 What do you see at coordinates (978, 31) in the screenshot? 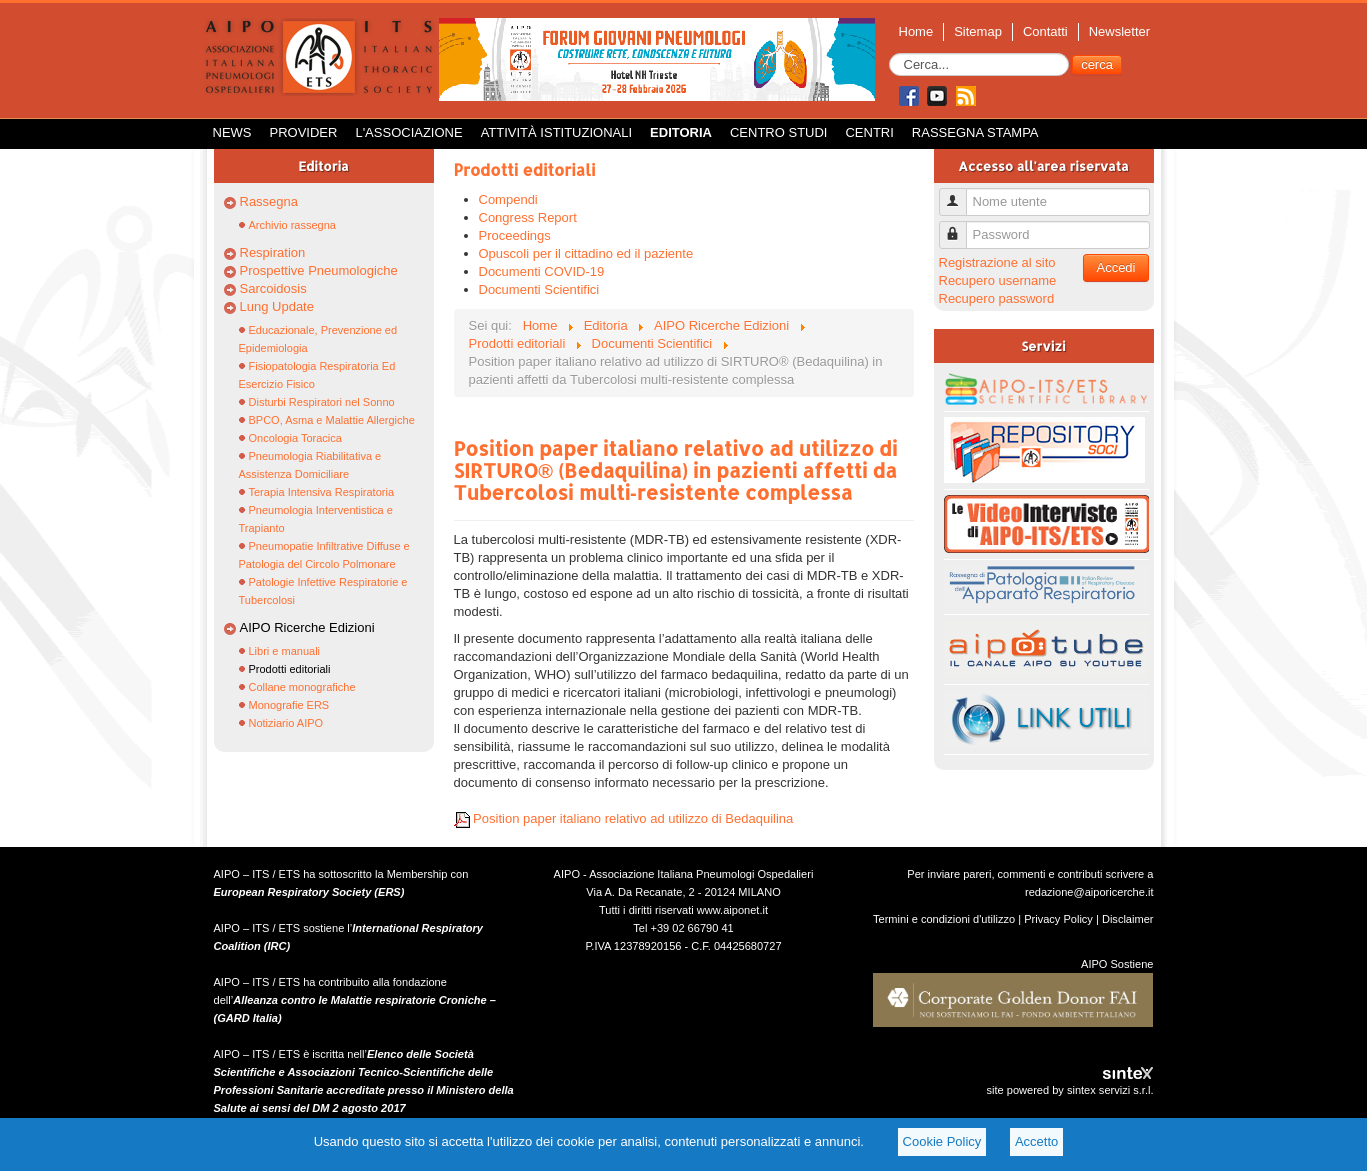
I see `Sitemap` at bounding box center [978, 31].